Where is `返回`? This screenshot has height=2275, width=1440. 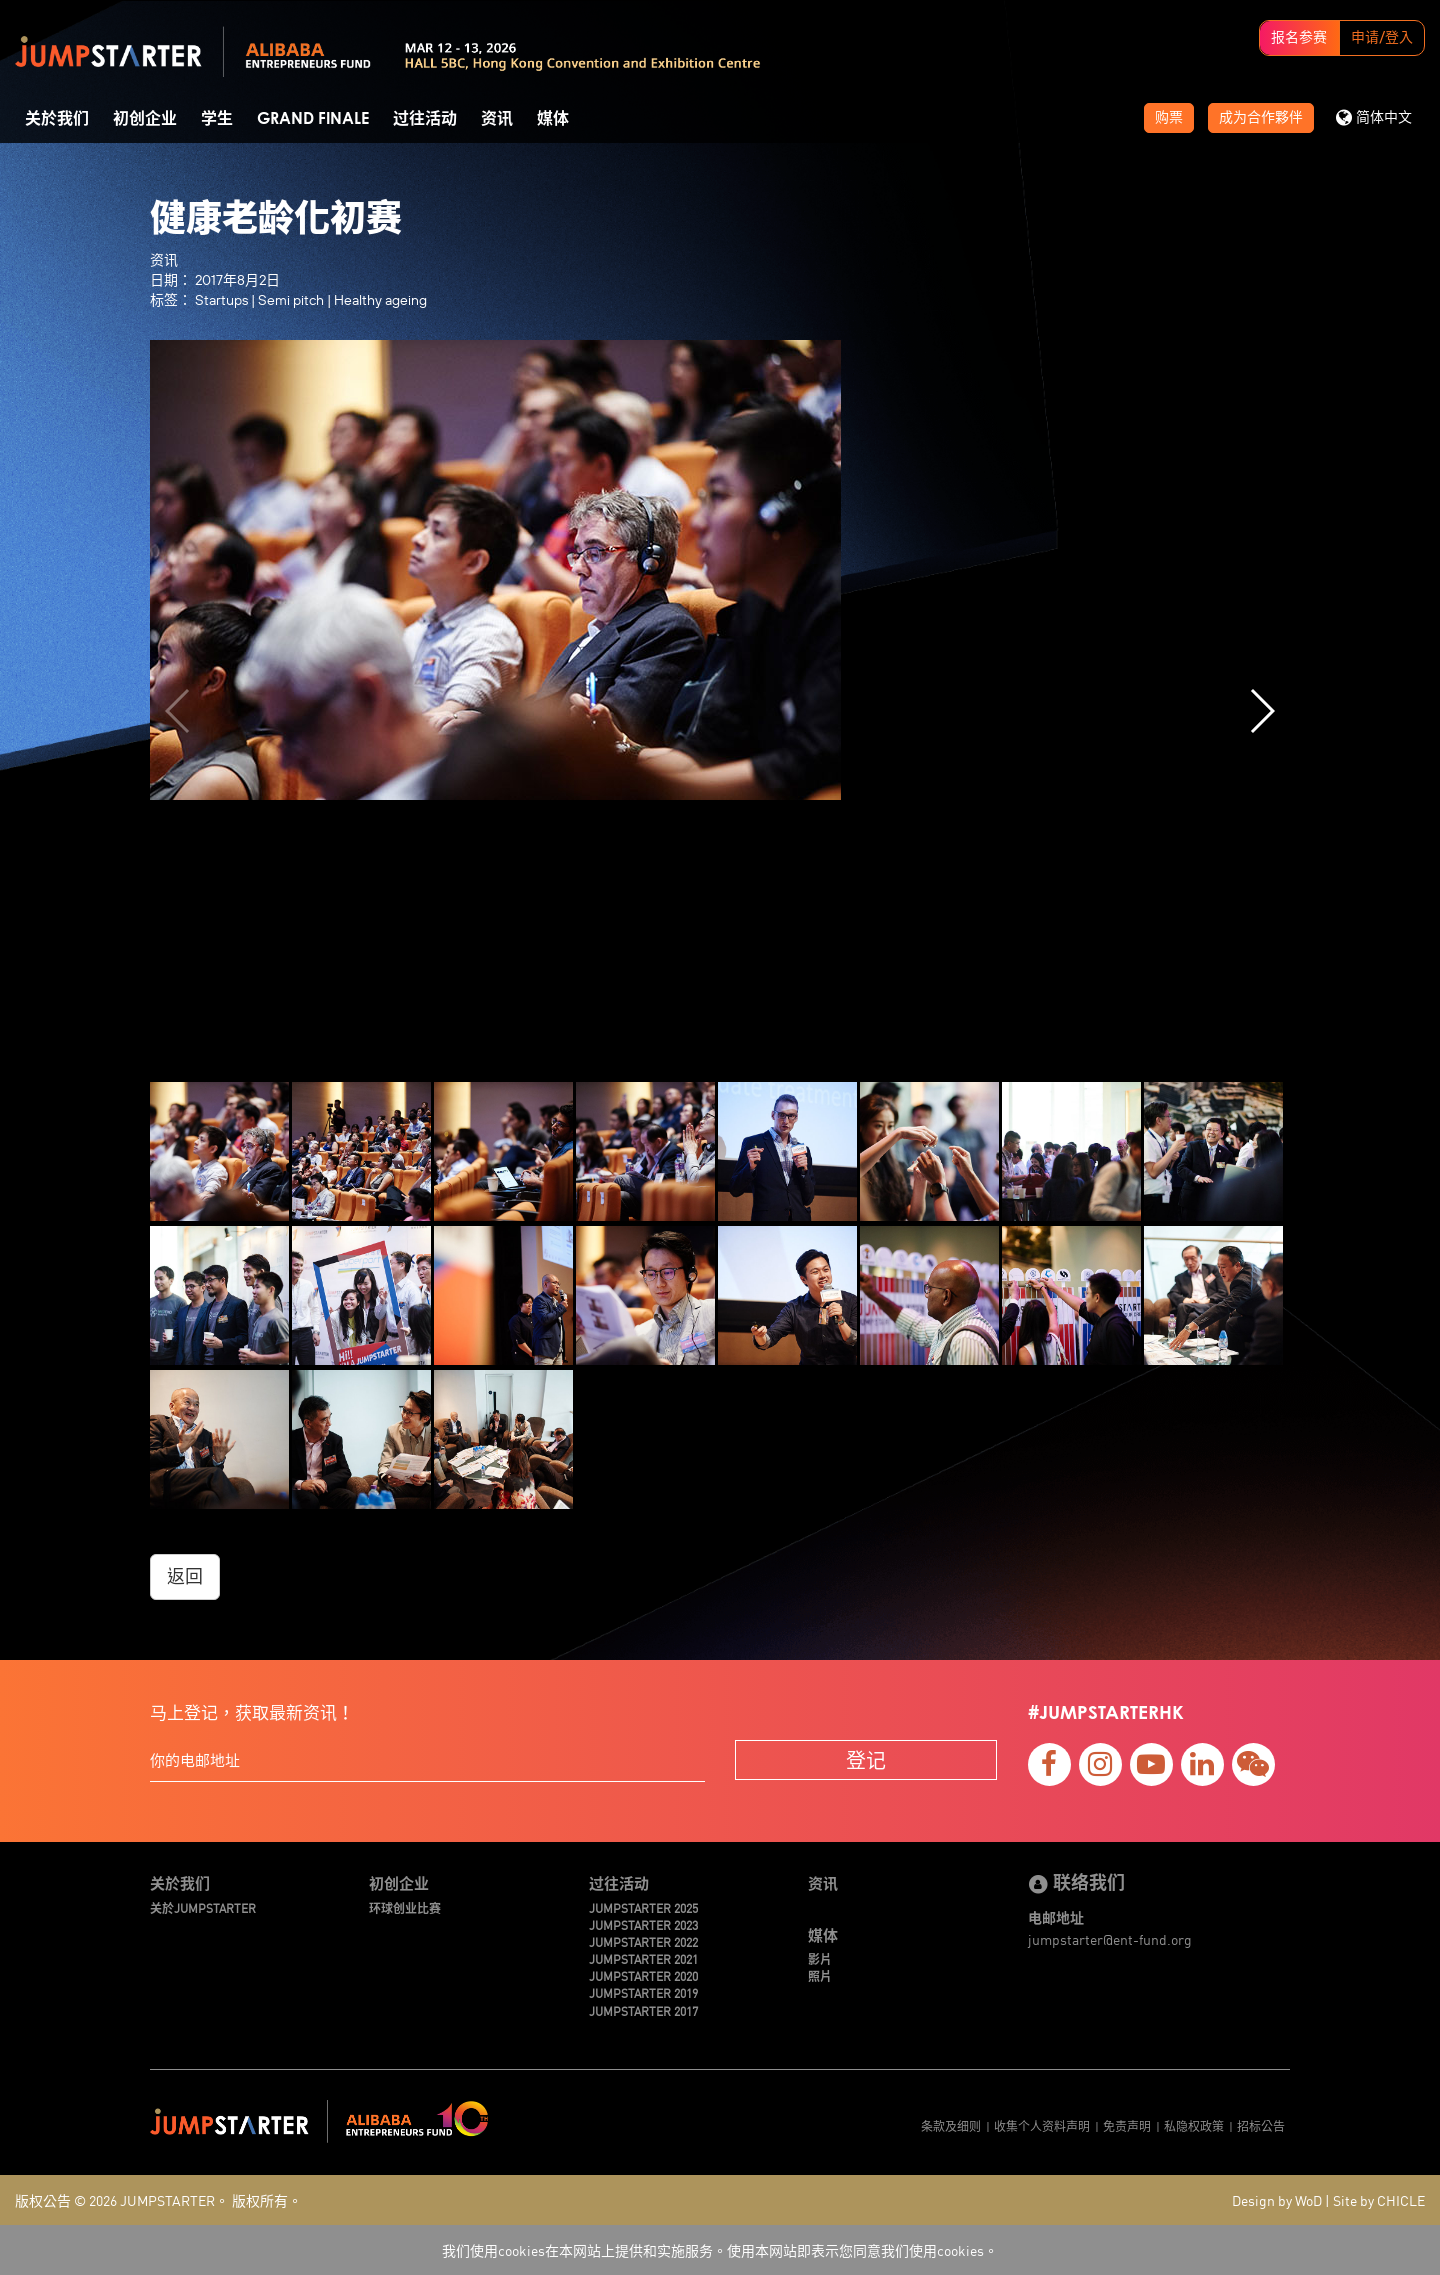 返回 is located at coordinates (185, 1576).